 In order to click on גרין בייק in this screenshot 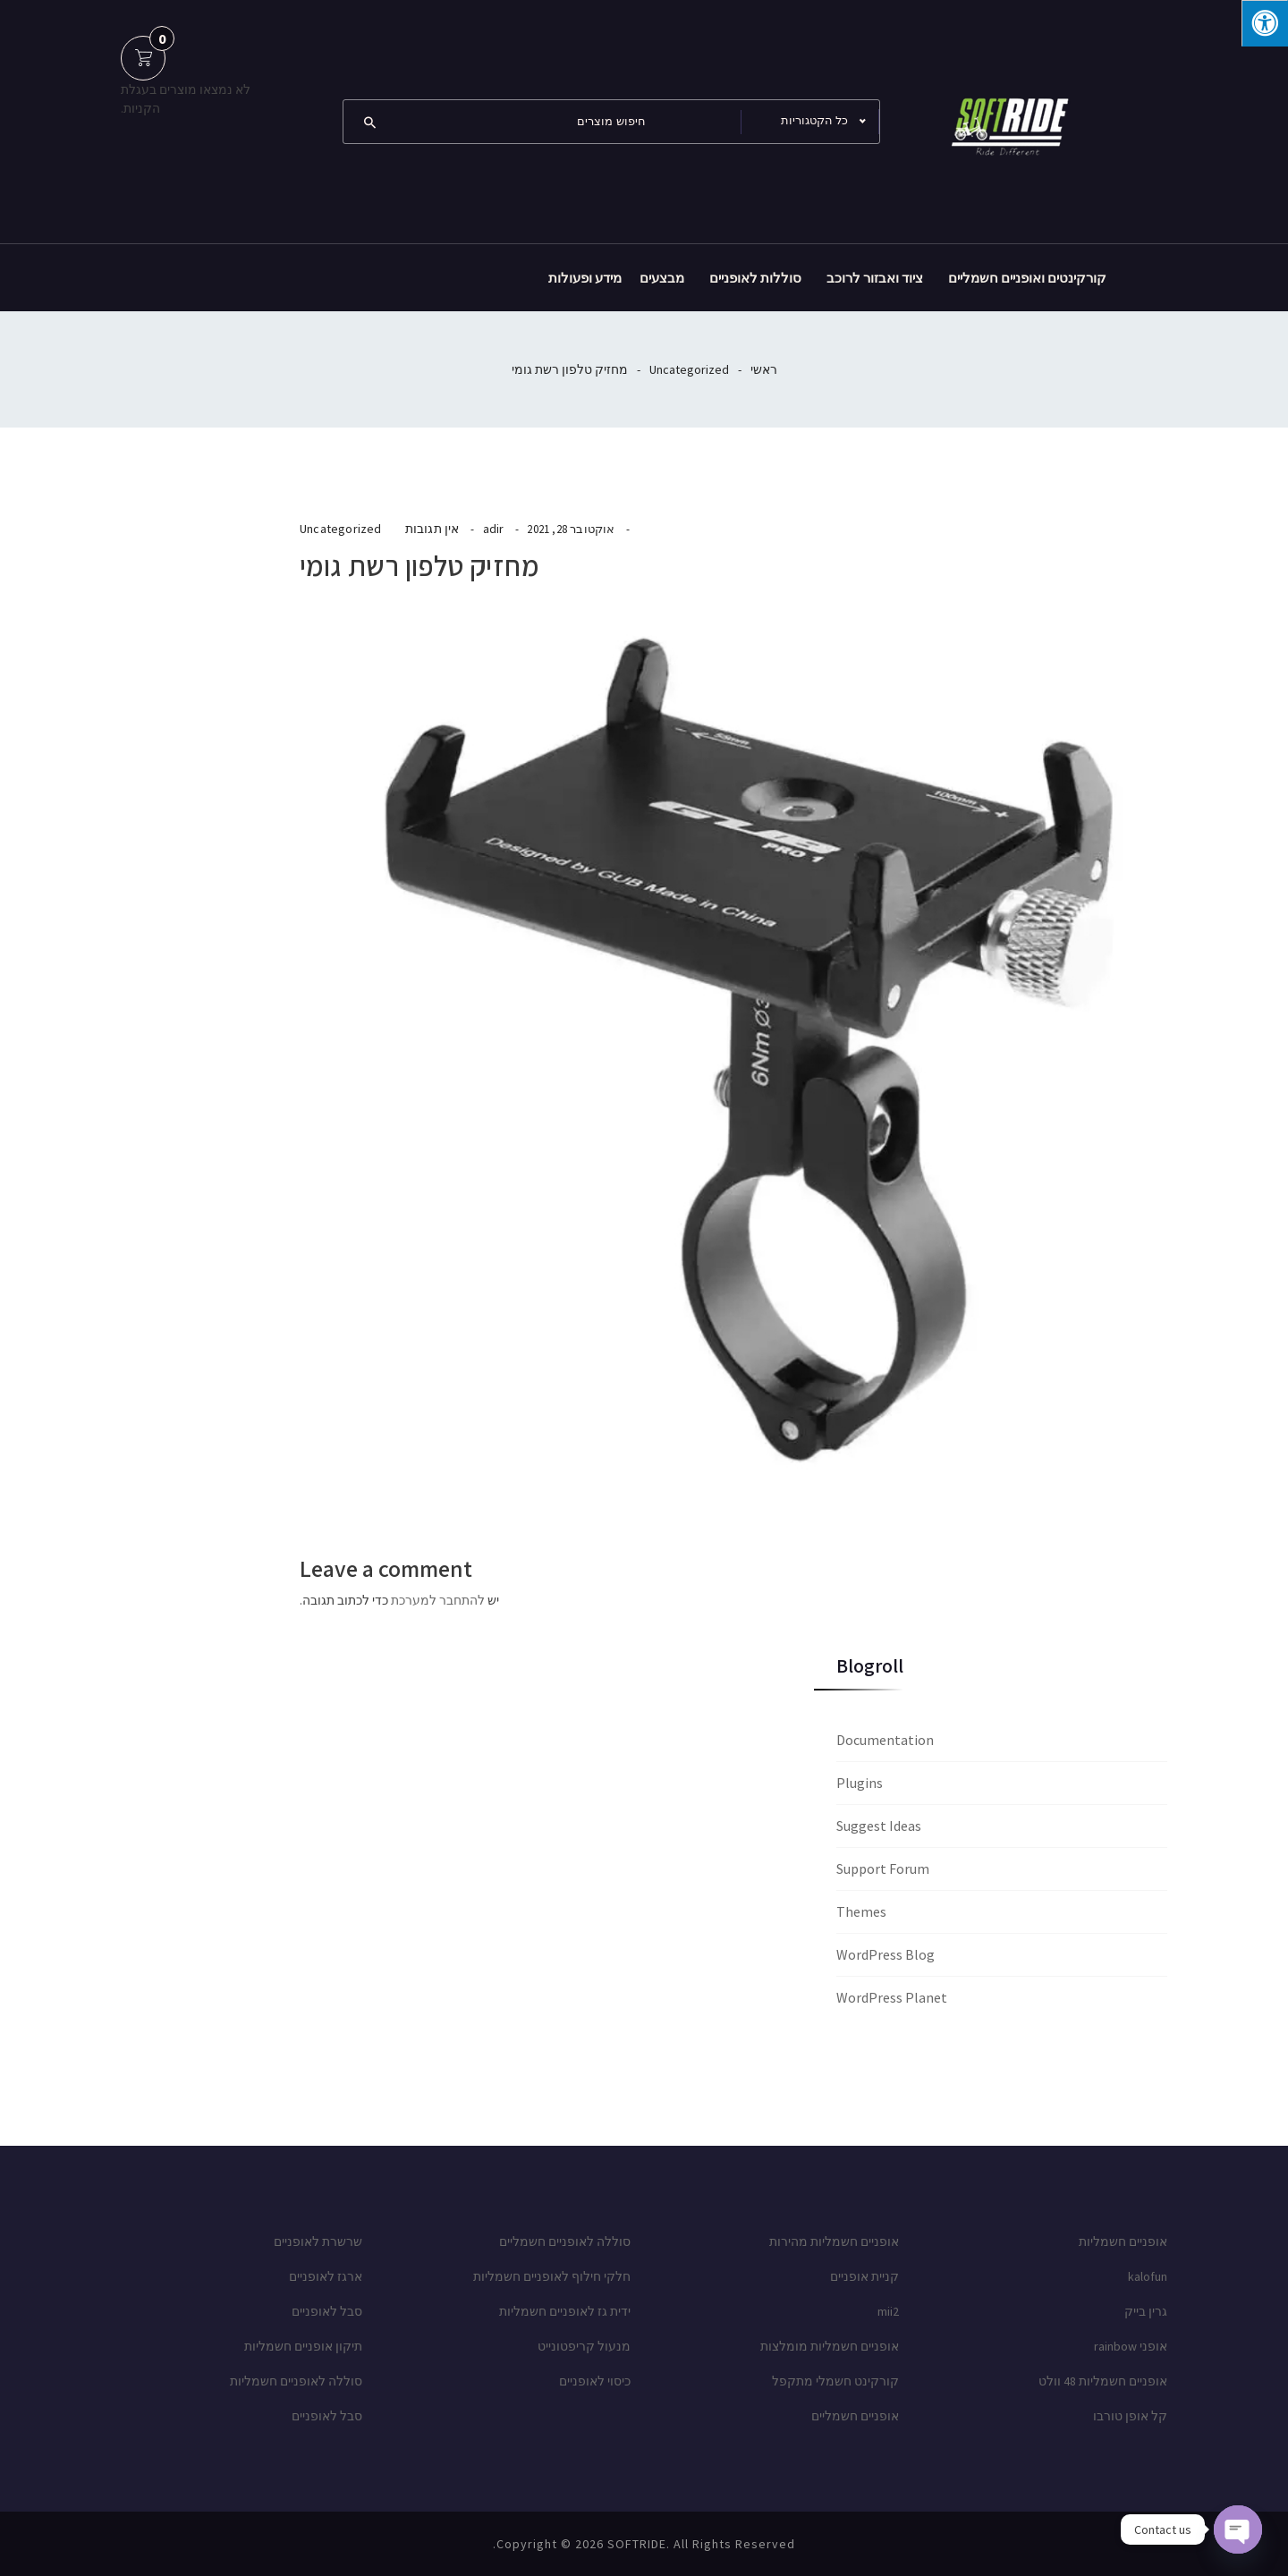, I will do `click(1145, 2311)`.